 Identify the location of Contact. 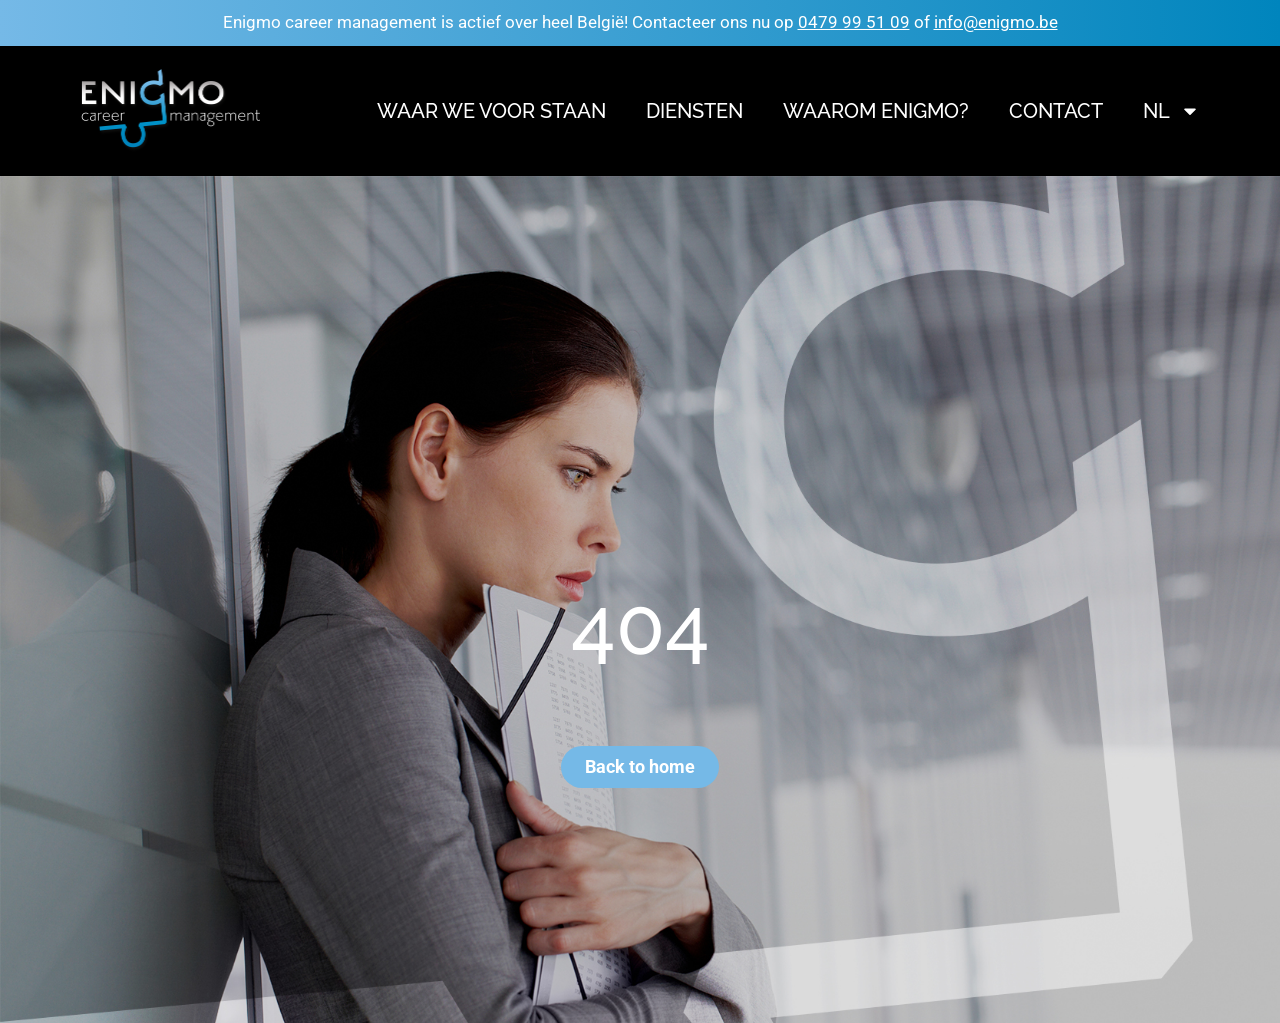
(1056, 111).